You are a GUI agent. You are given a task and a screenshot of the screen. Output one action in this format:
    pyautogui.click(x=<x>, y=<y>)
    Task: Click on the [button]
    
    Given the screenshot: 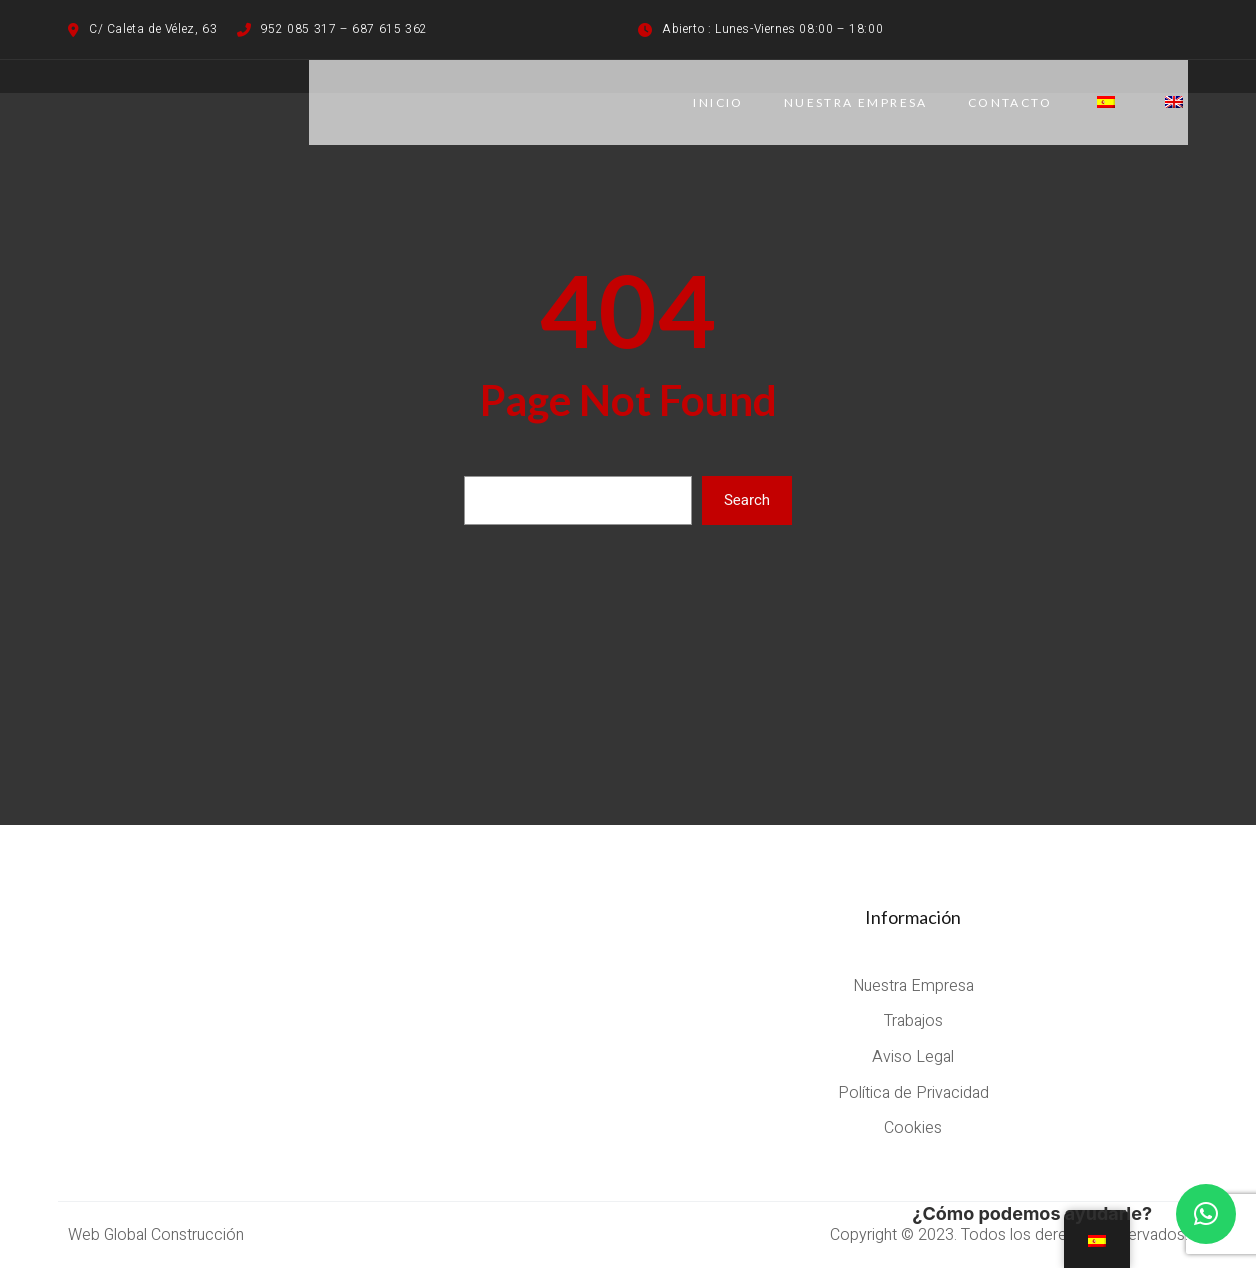 What is the action you would take?
    pyautogui.click(x=1206, y=1214)
    